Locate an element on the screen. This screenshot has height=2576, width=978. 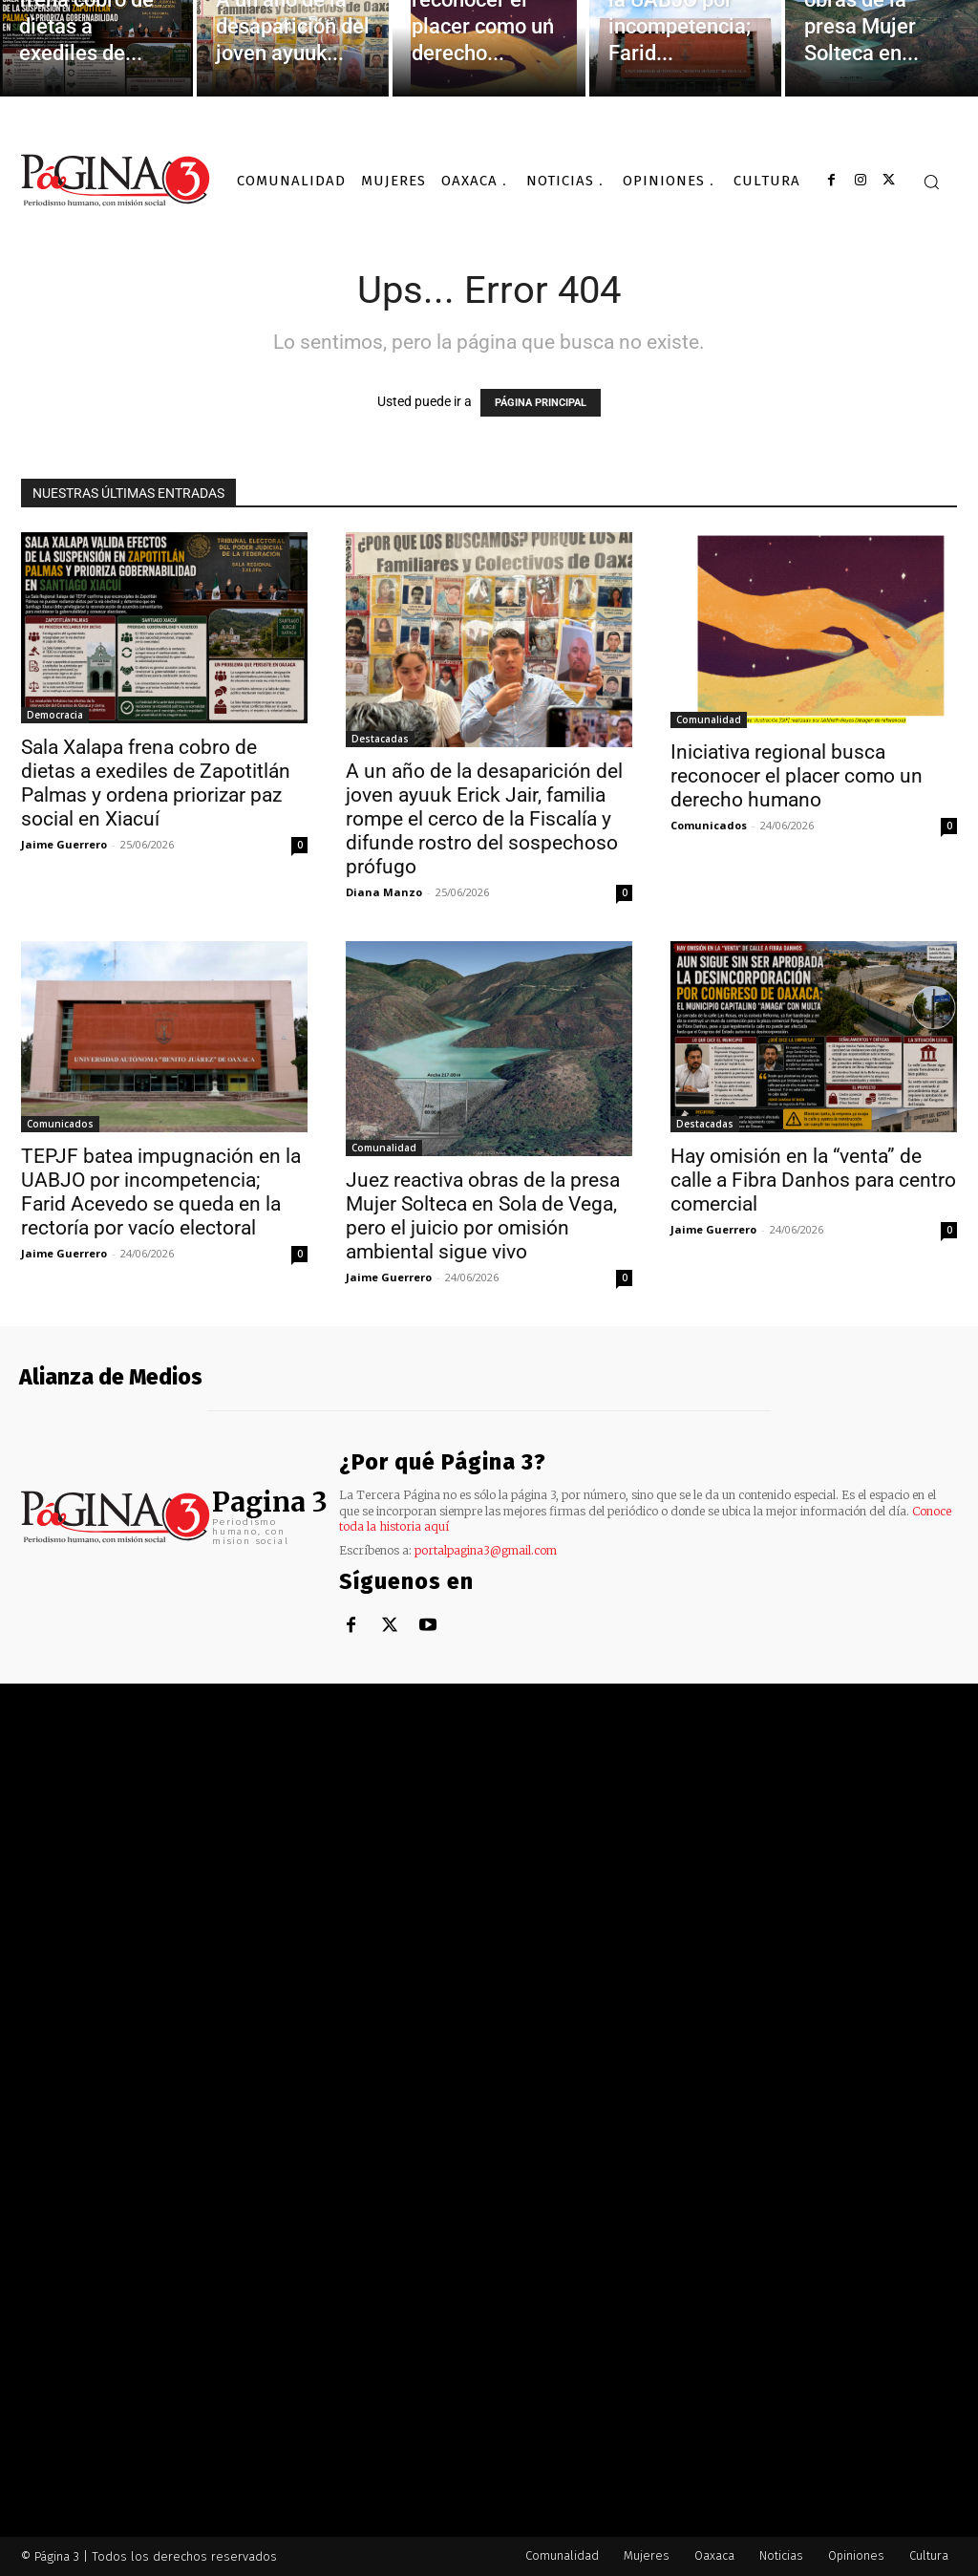
TEPJF batea impugnación en la UABJO por incompetencia; Farid Acevedo se queda en la rectoría por vacío electoral is located at coordinates (161, 1192).